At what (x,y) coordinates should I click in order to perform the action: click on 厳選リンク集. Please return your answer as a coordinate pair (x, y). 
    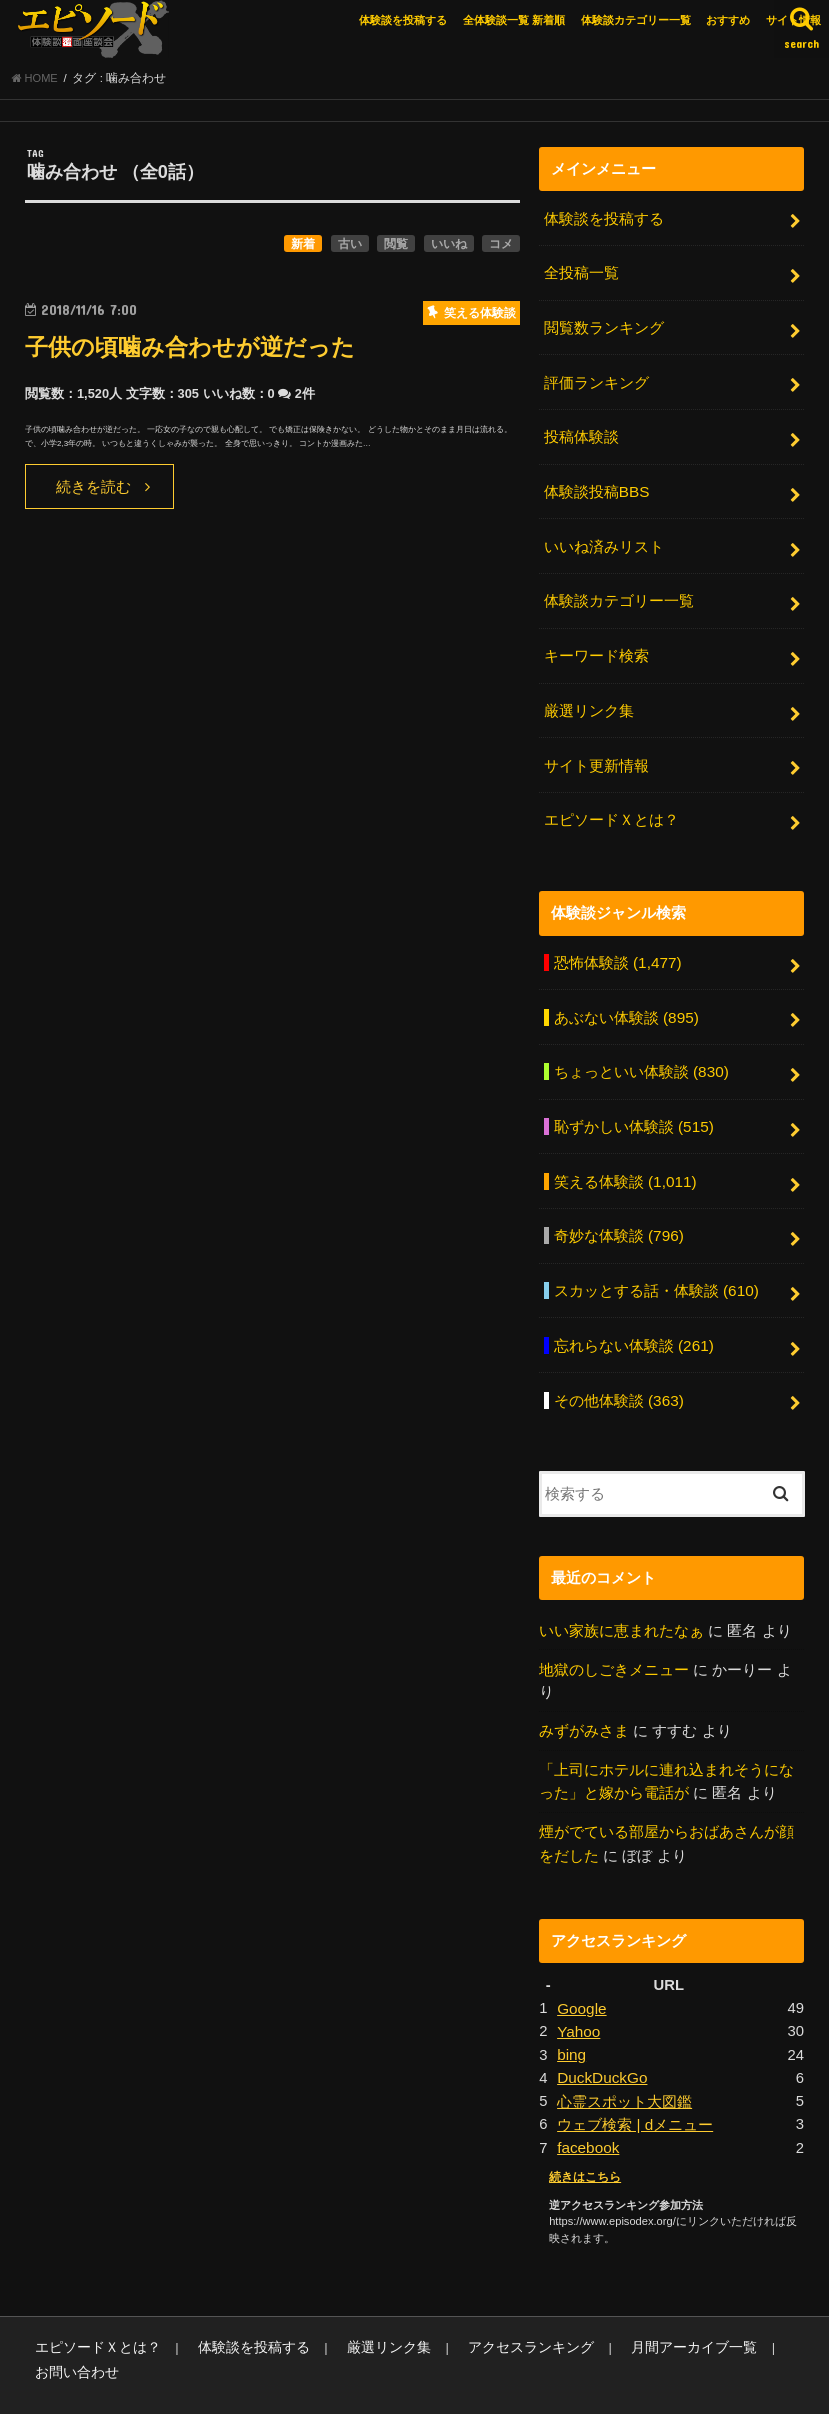
    Looking at the image, I should click on (589, 699).